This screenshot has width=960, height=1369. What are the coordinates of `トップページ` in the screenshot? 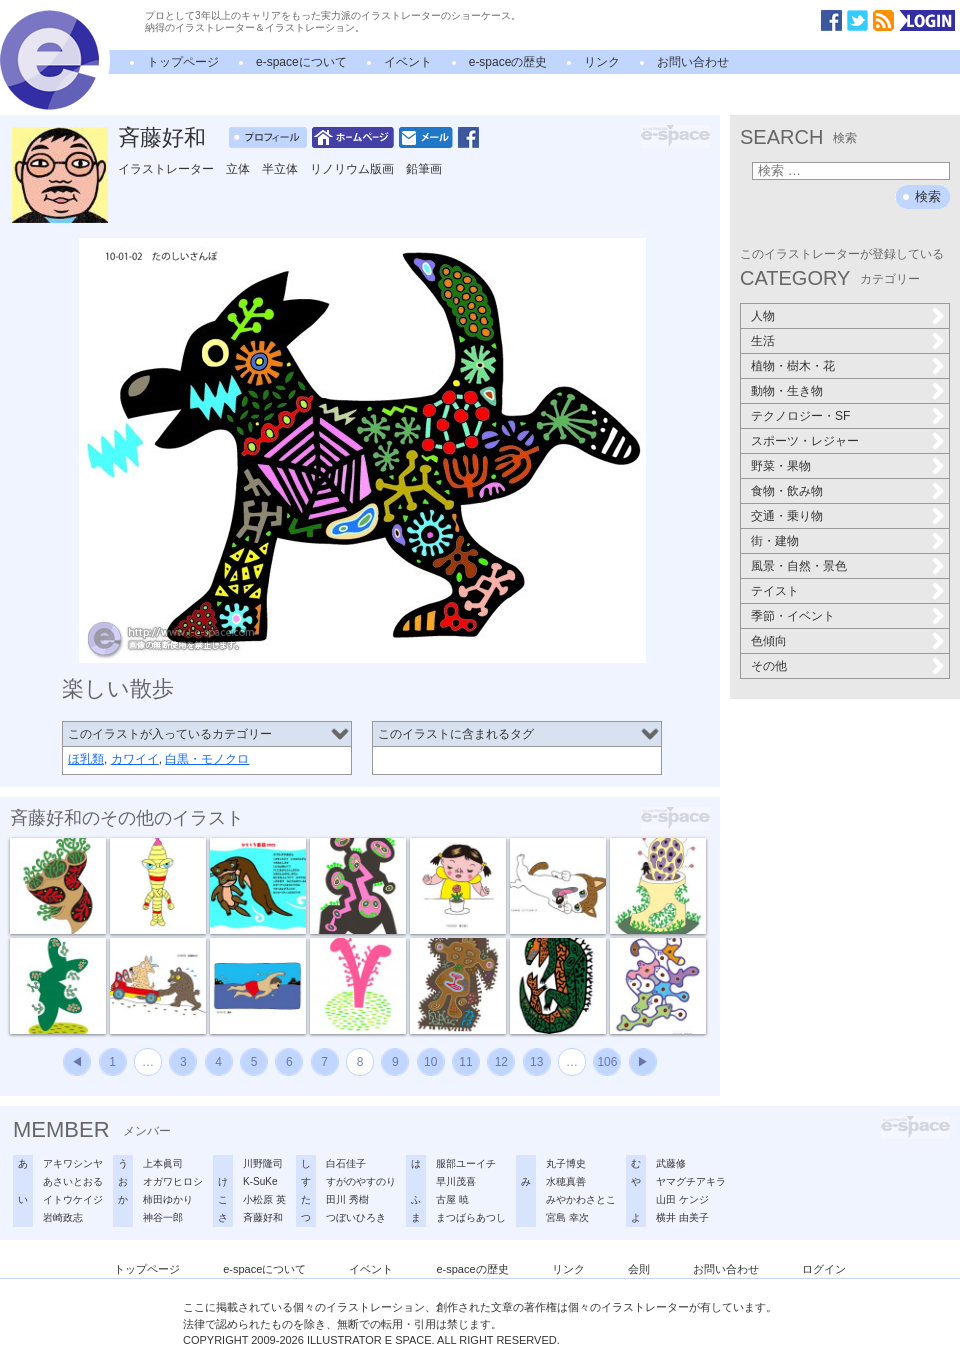 It's located at (183, 62).